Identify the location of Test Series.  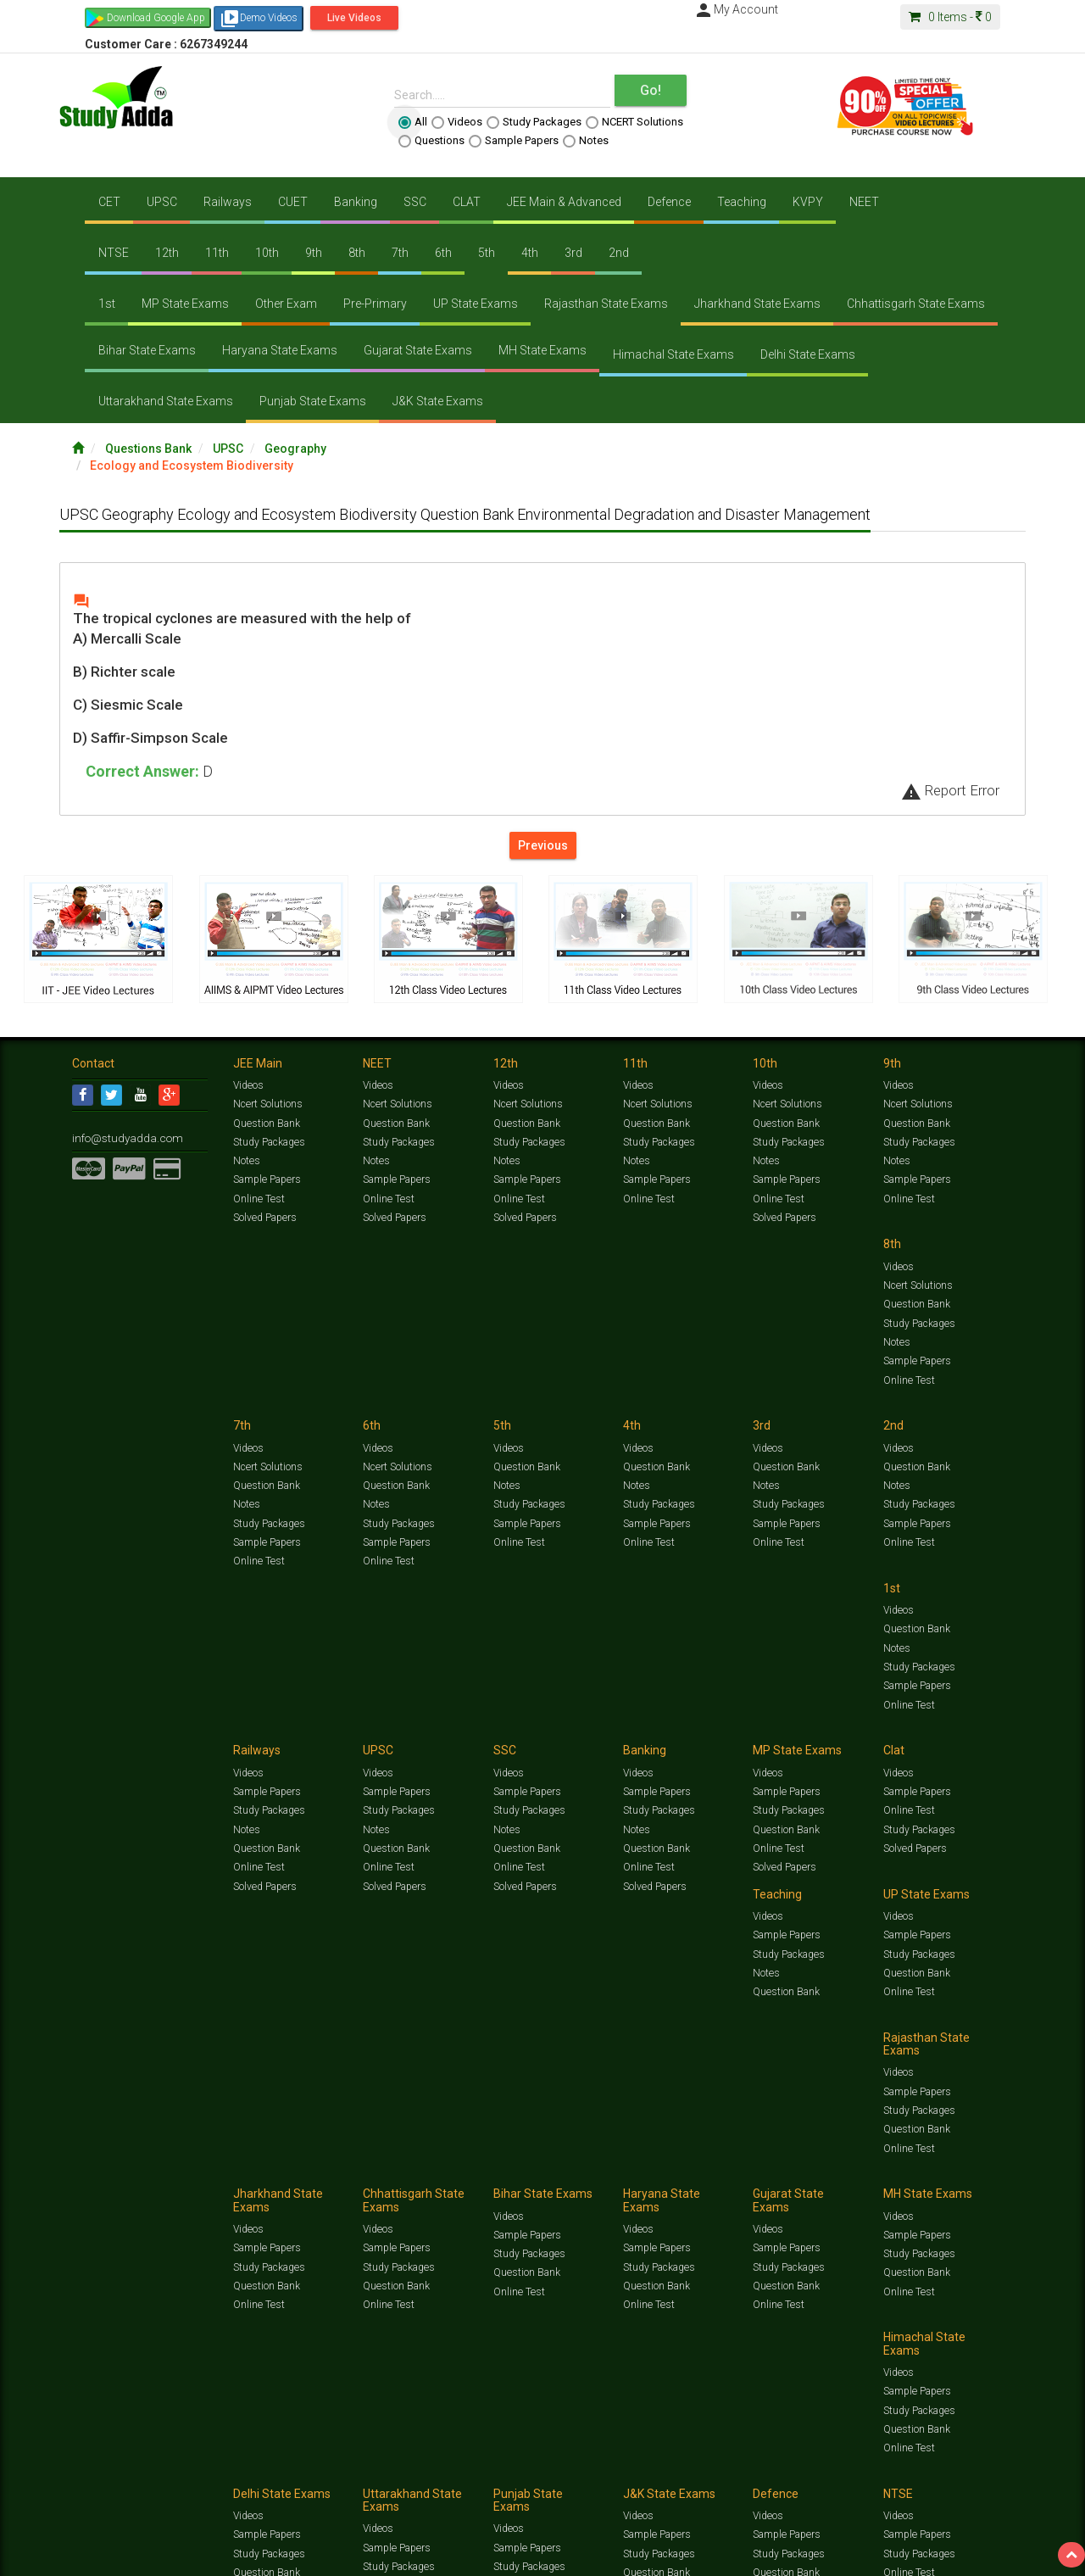
(432, 2166).